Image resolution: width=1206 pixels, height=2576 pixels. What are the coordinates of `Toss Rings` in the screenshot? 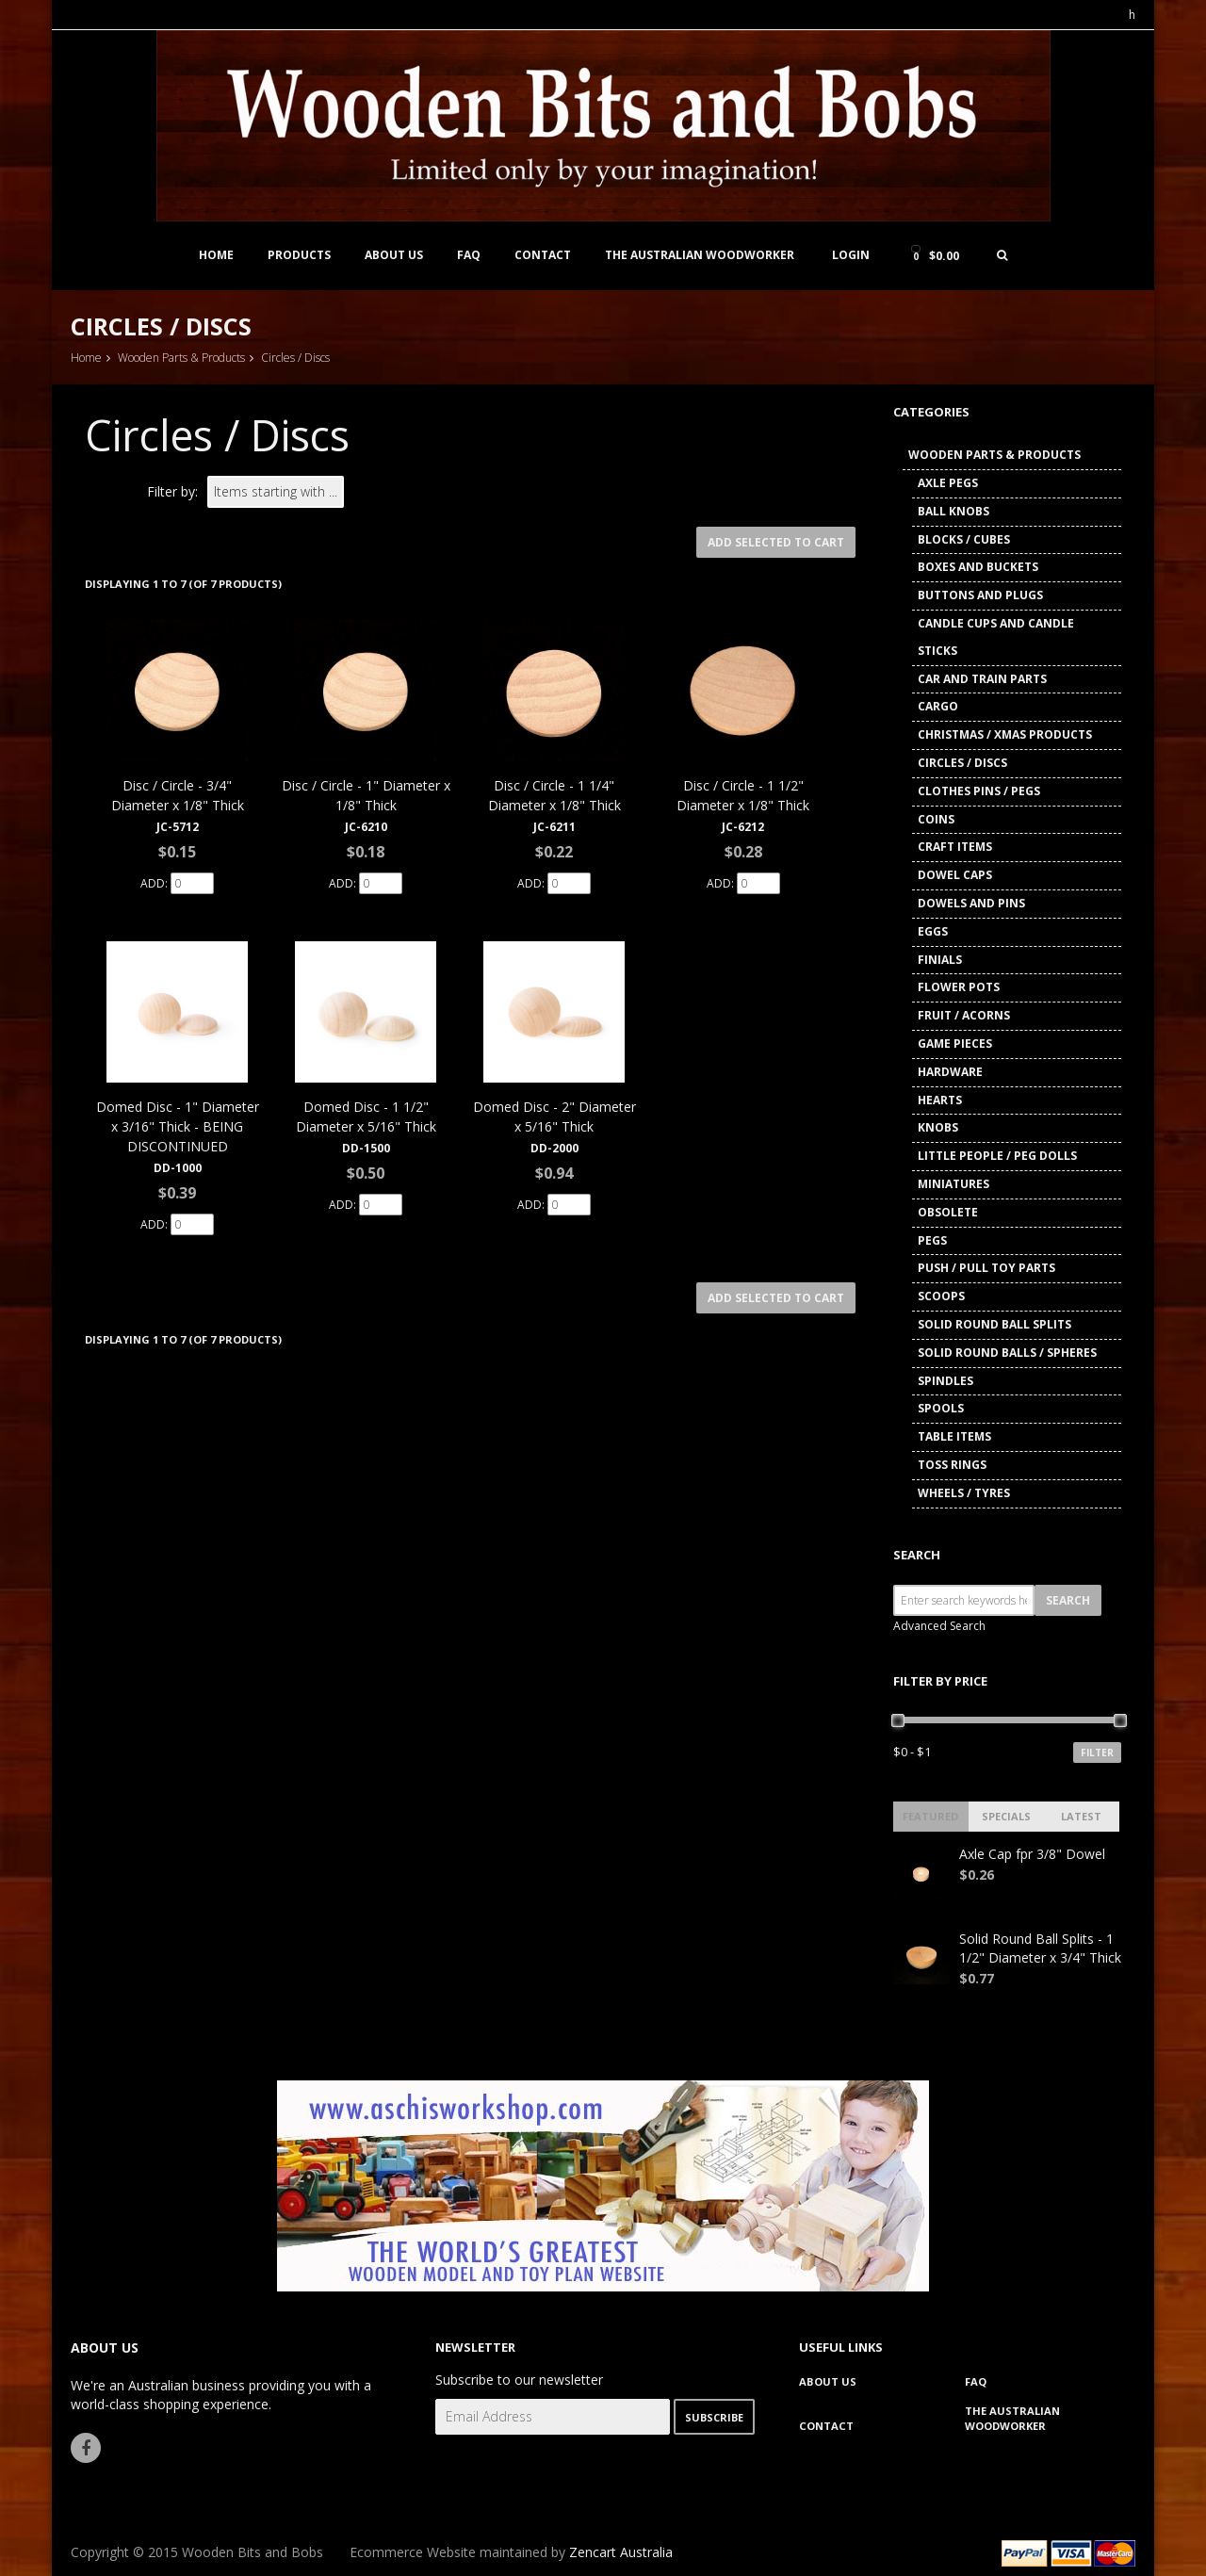 It's located at (952, 1465).